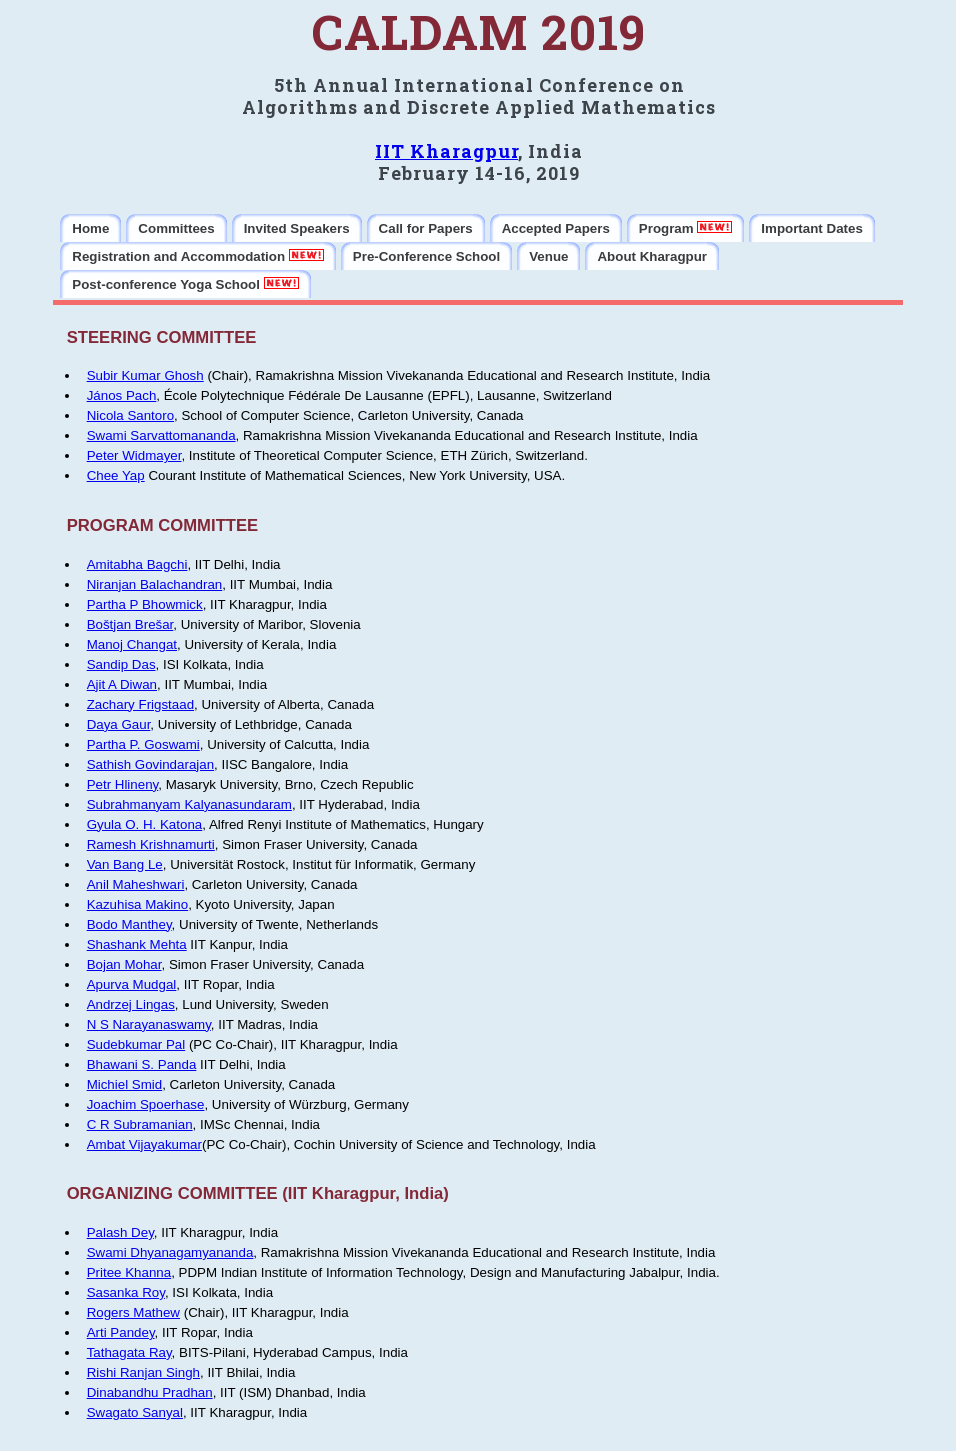 This screenshot has width=956, height=1451. Describe the element at coordinates (125, 1084) in the screenshot. I see `Michiel Smid` at that location.